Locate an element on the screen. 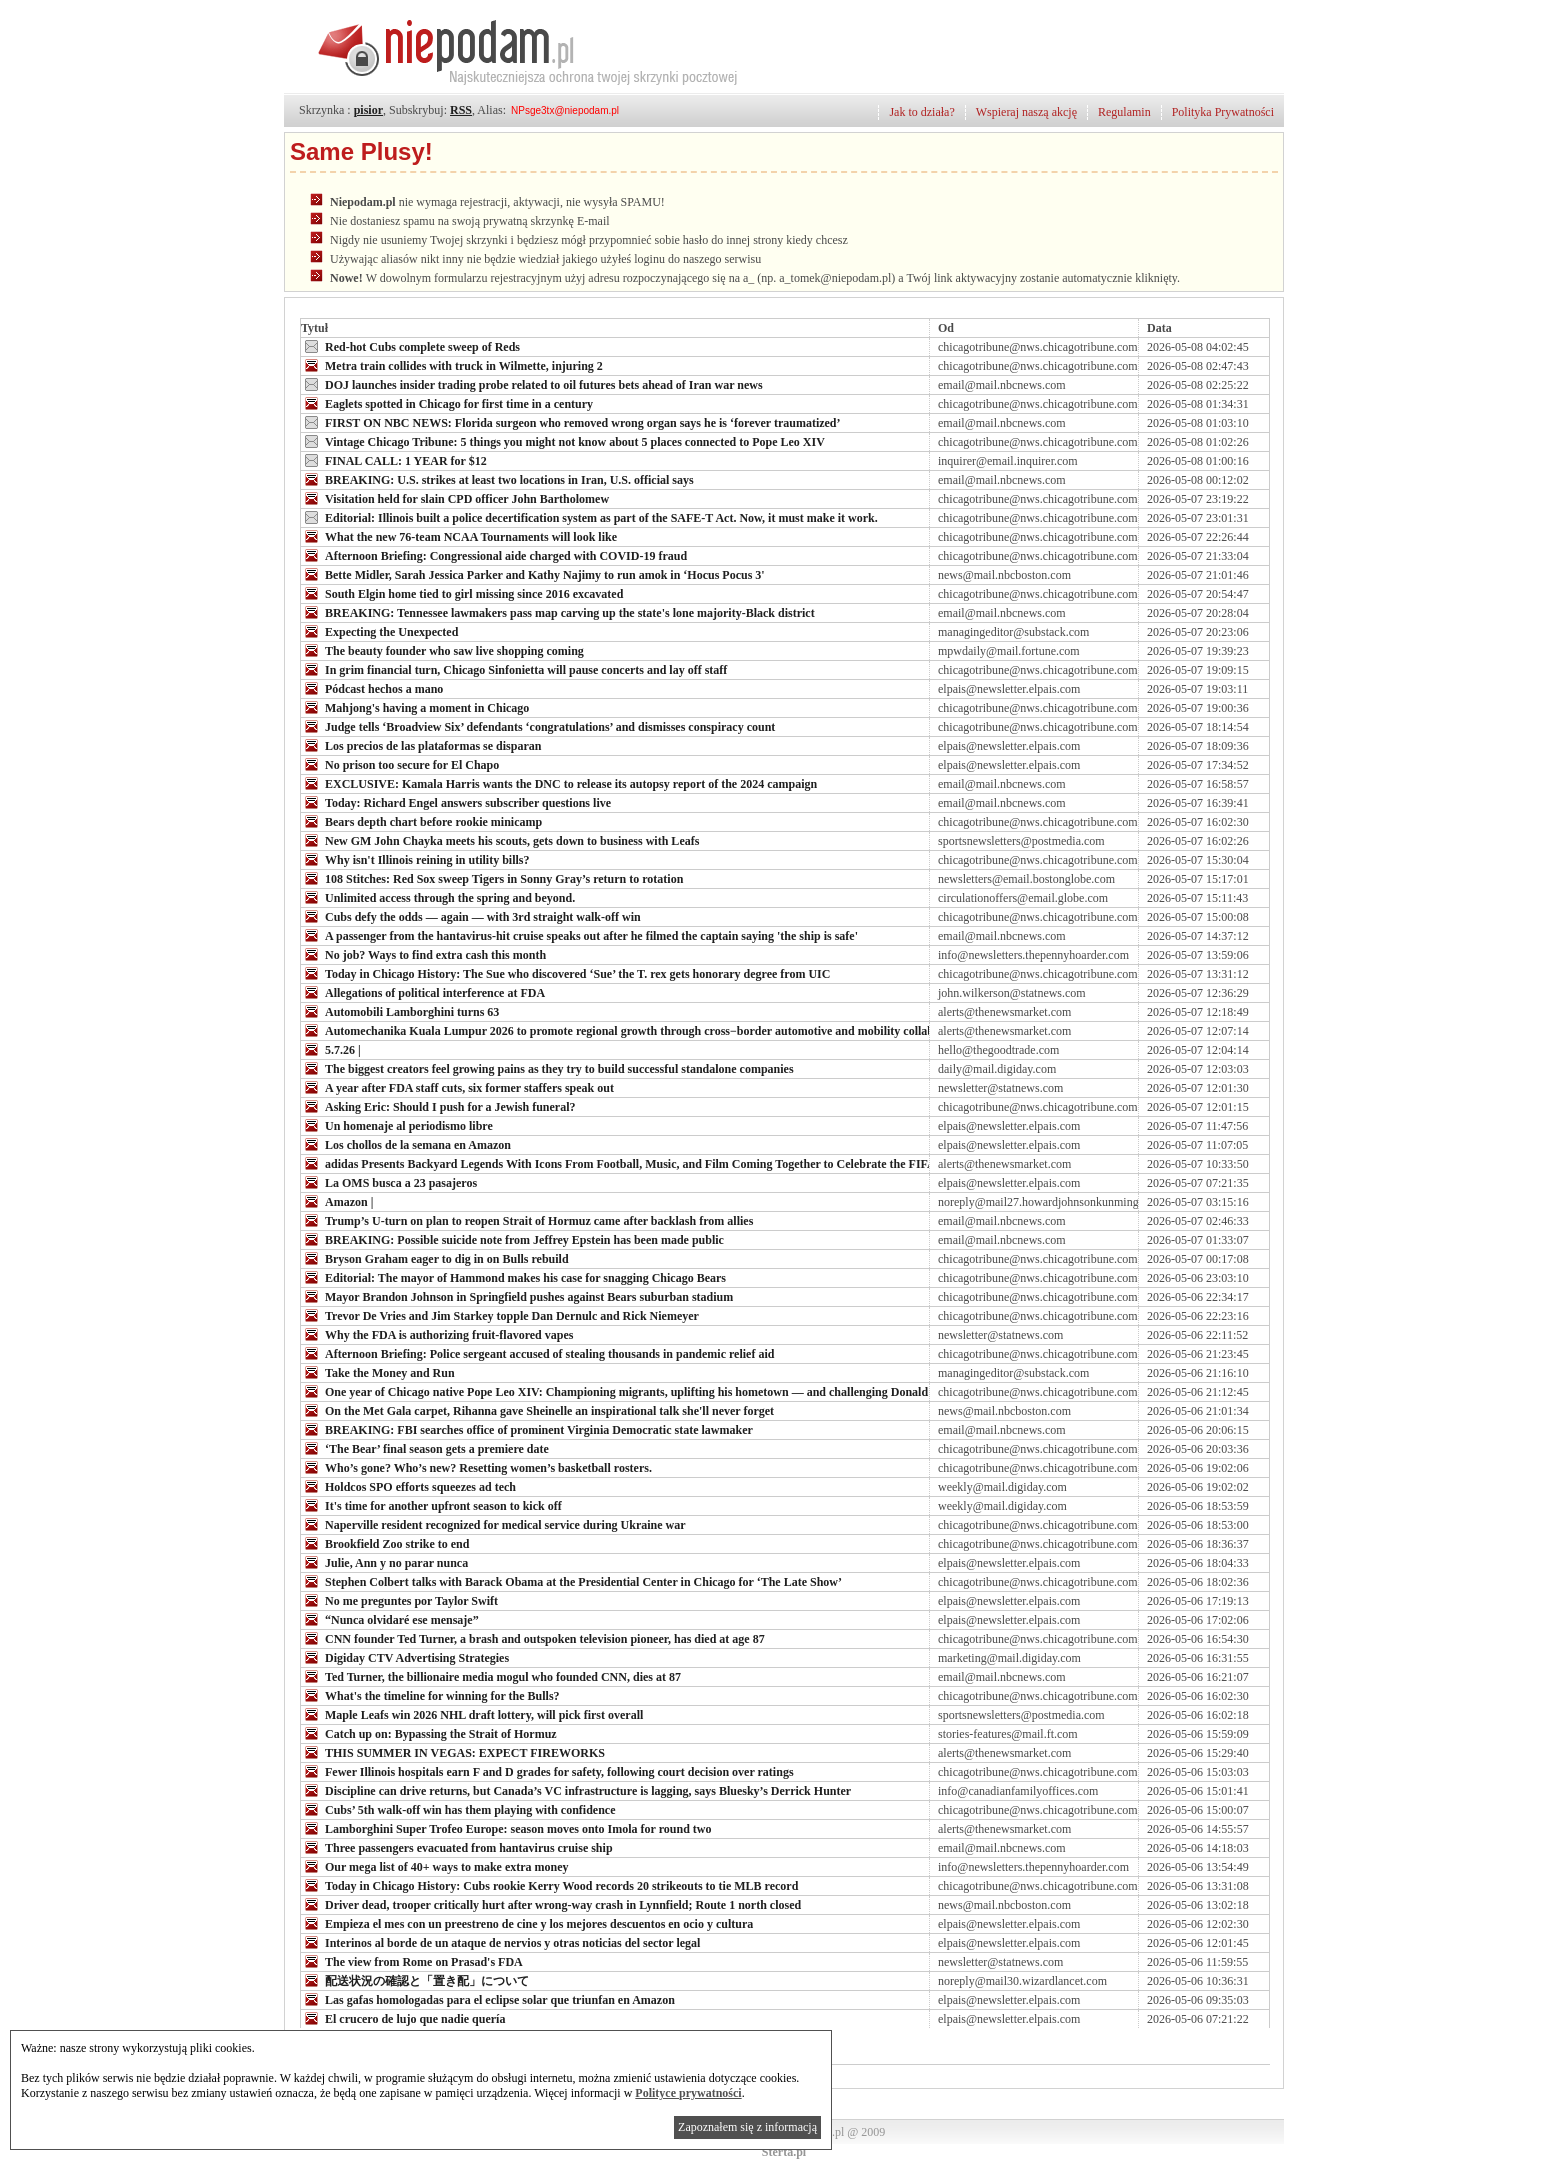 The width and height of the screenshot is (1568, 2160). Driver dead, trooper critically hurt after wrong-way crash in Lynnfield; Route 1 north closed is located at coordinates (551, 1904).